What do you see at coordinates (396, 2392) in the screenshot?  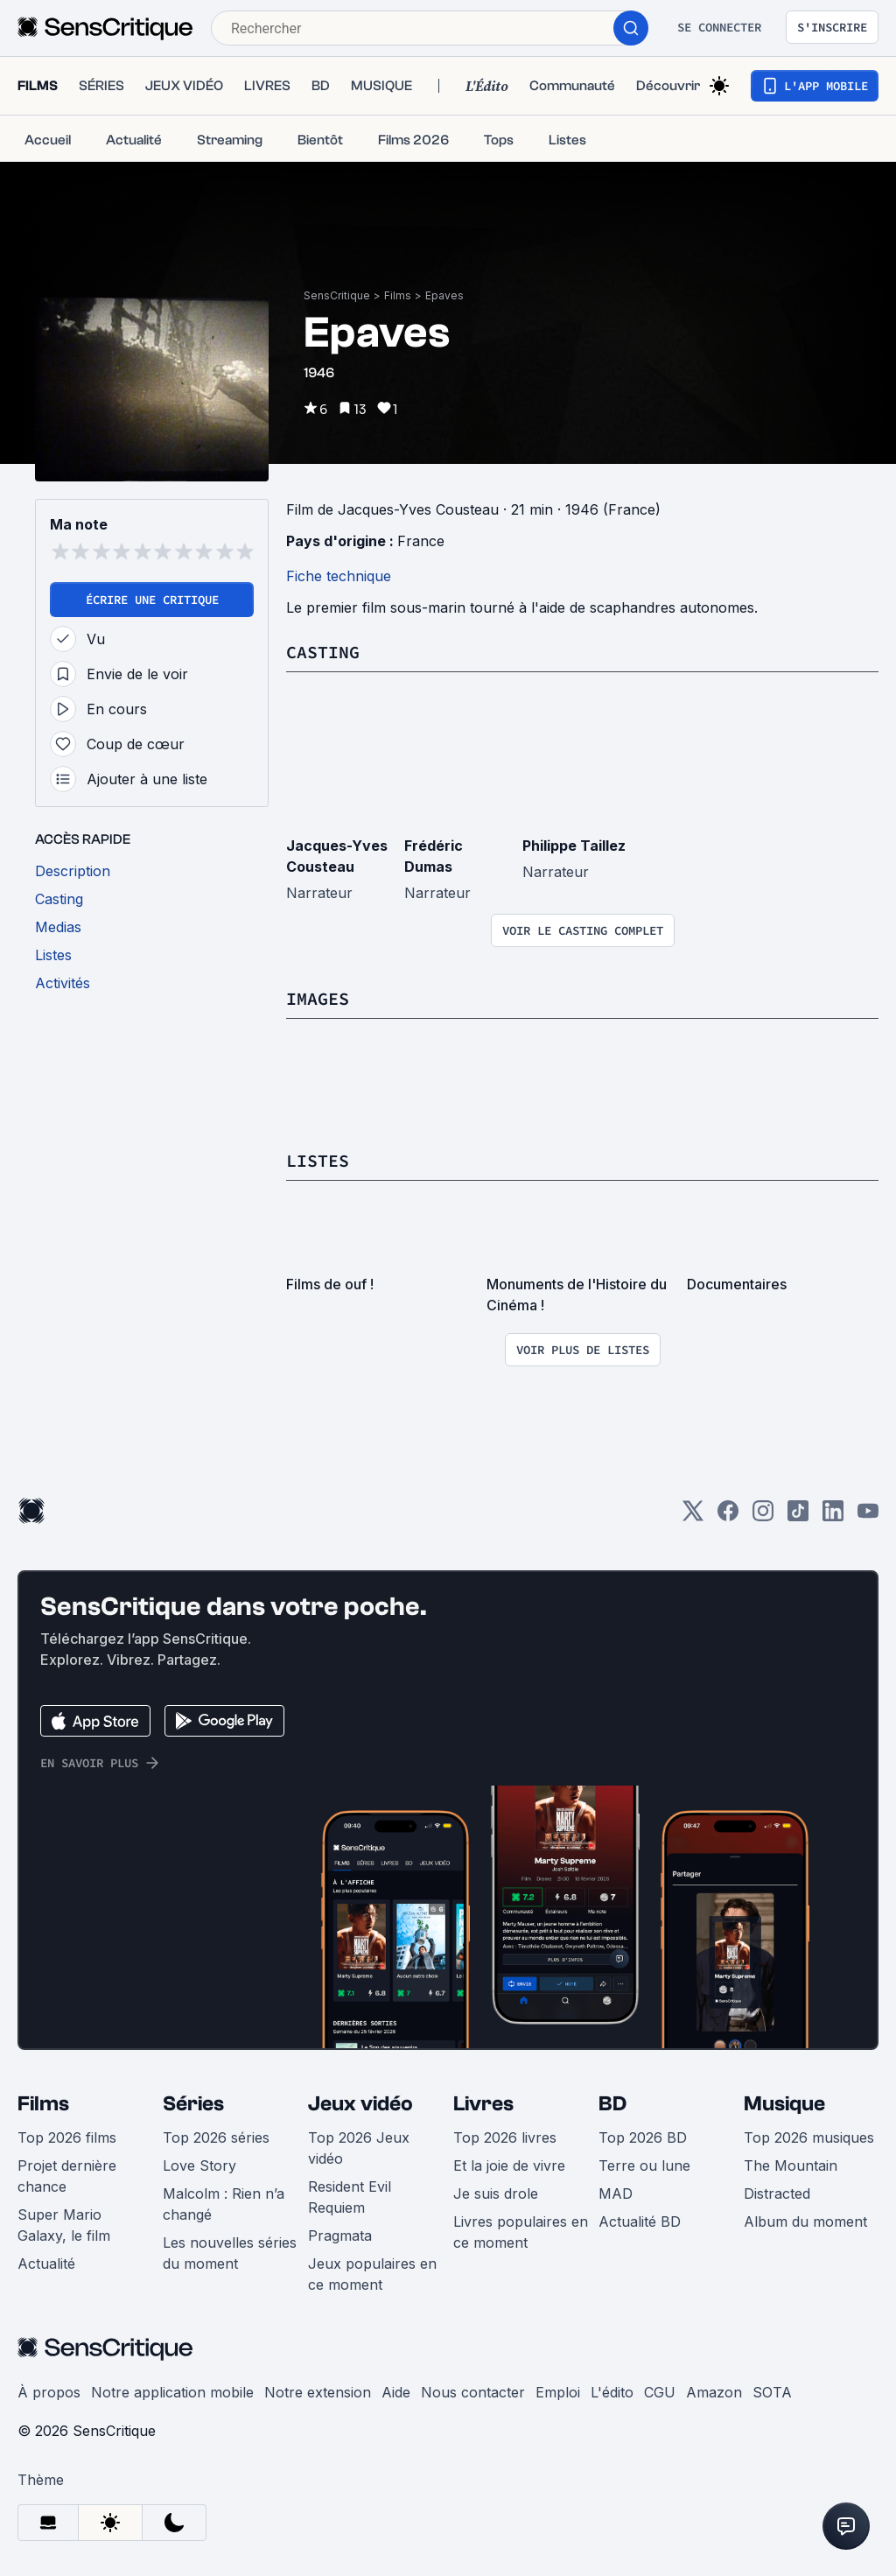 I see `Aide` at bounding box center [396, 2392].